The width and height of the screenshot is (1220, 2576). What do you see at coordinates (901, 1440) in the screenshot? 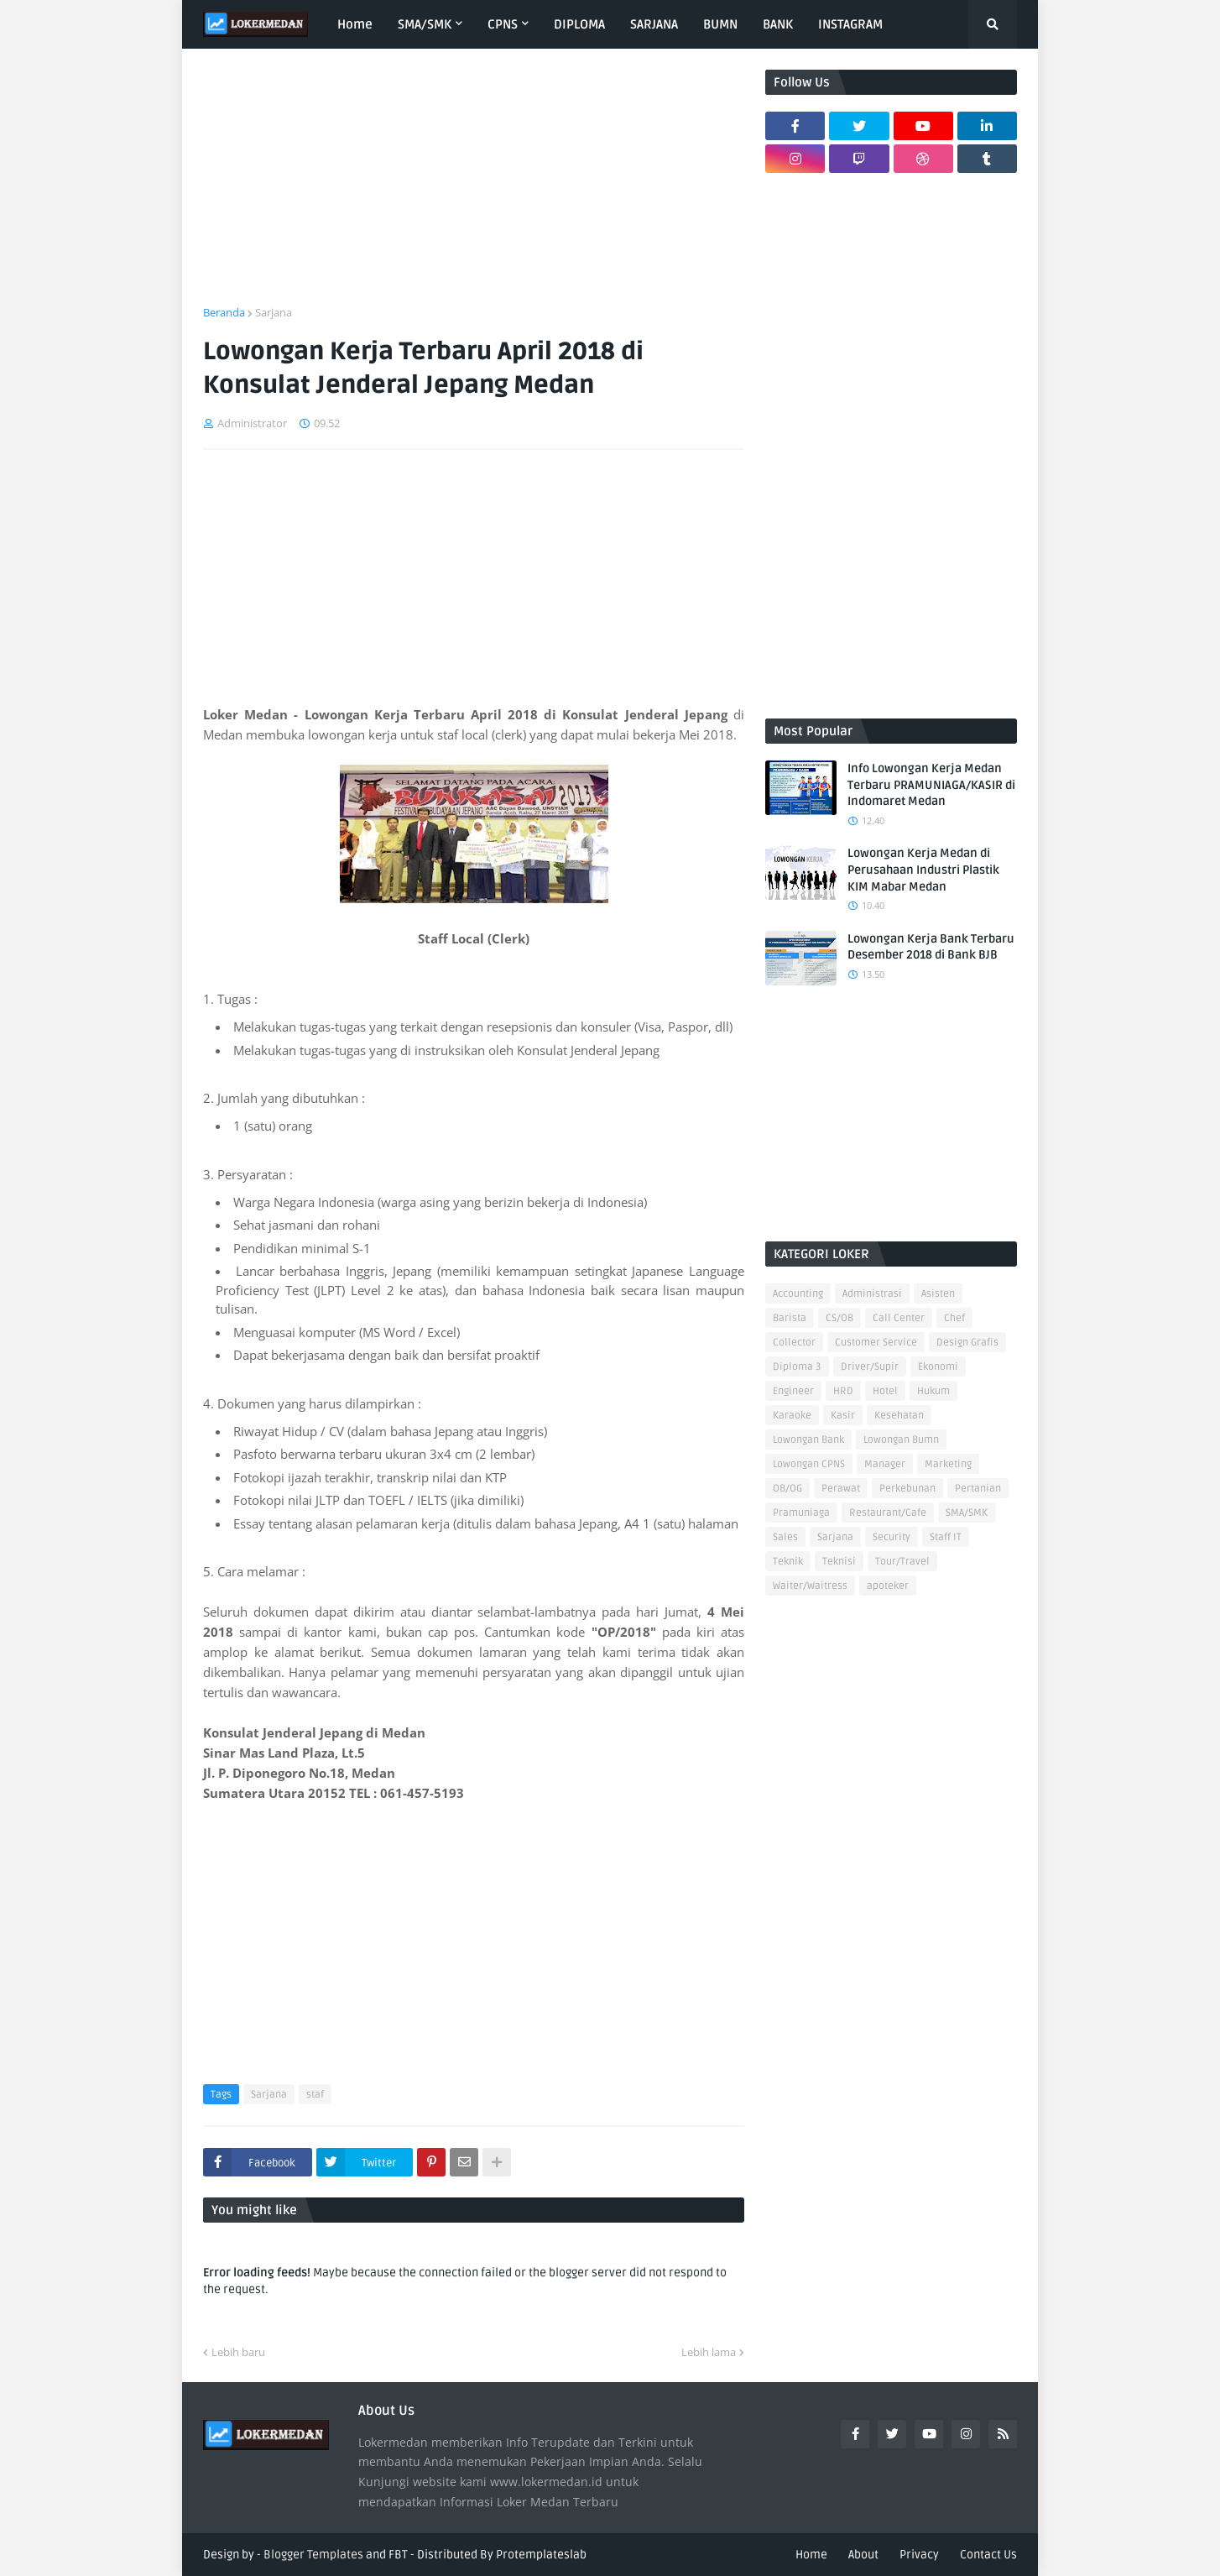
I see `Lowongan Bumn` at bounding box center [901, 1440].